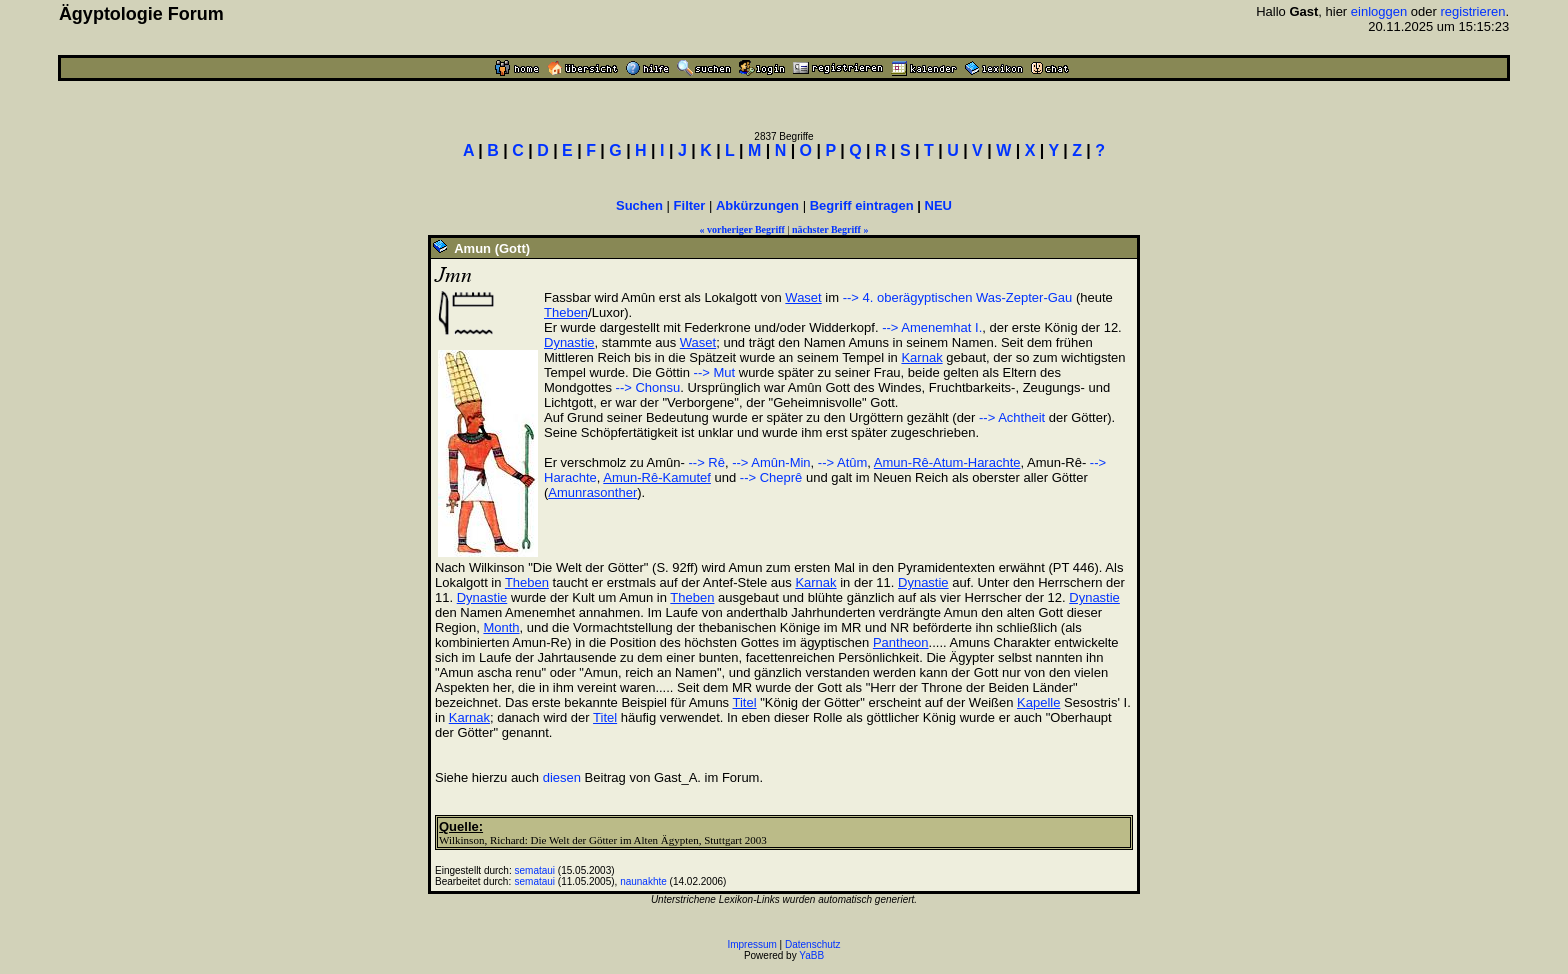  Describe the element at coordinates (657, 477) in the screenshot. I see `Amun-Rê-Kamutef` at that location.